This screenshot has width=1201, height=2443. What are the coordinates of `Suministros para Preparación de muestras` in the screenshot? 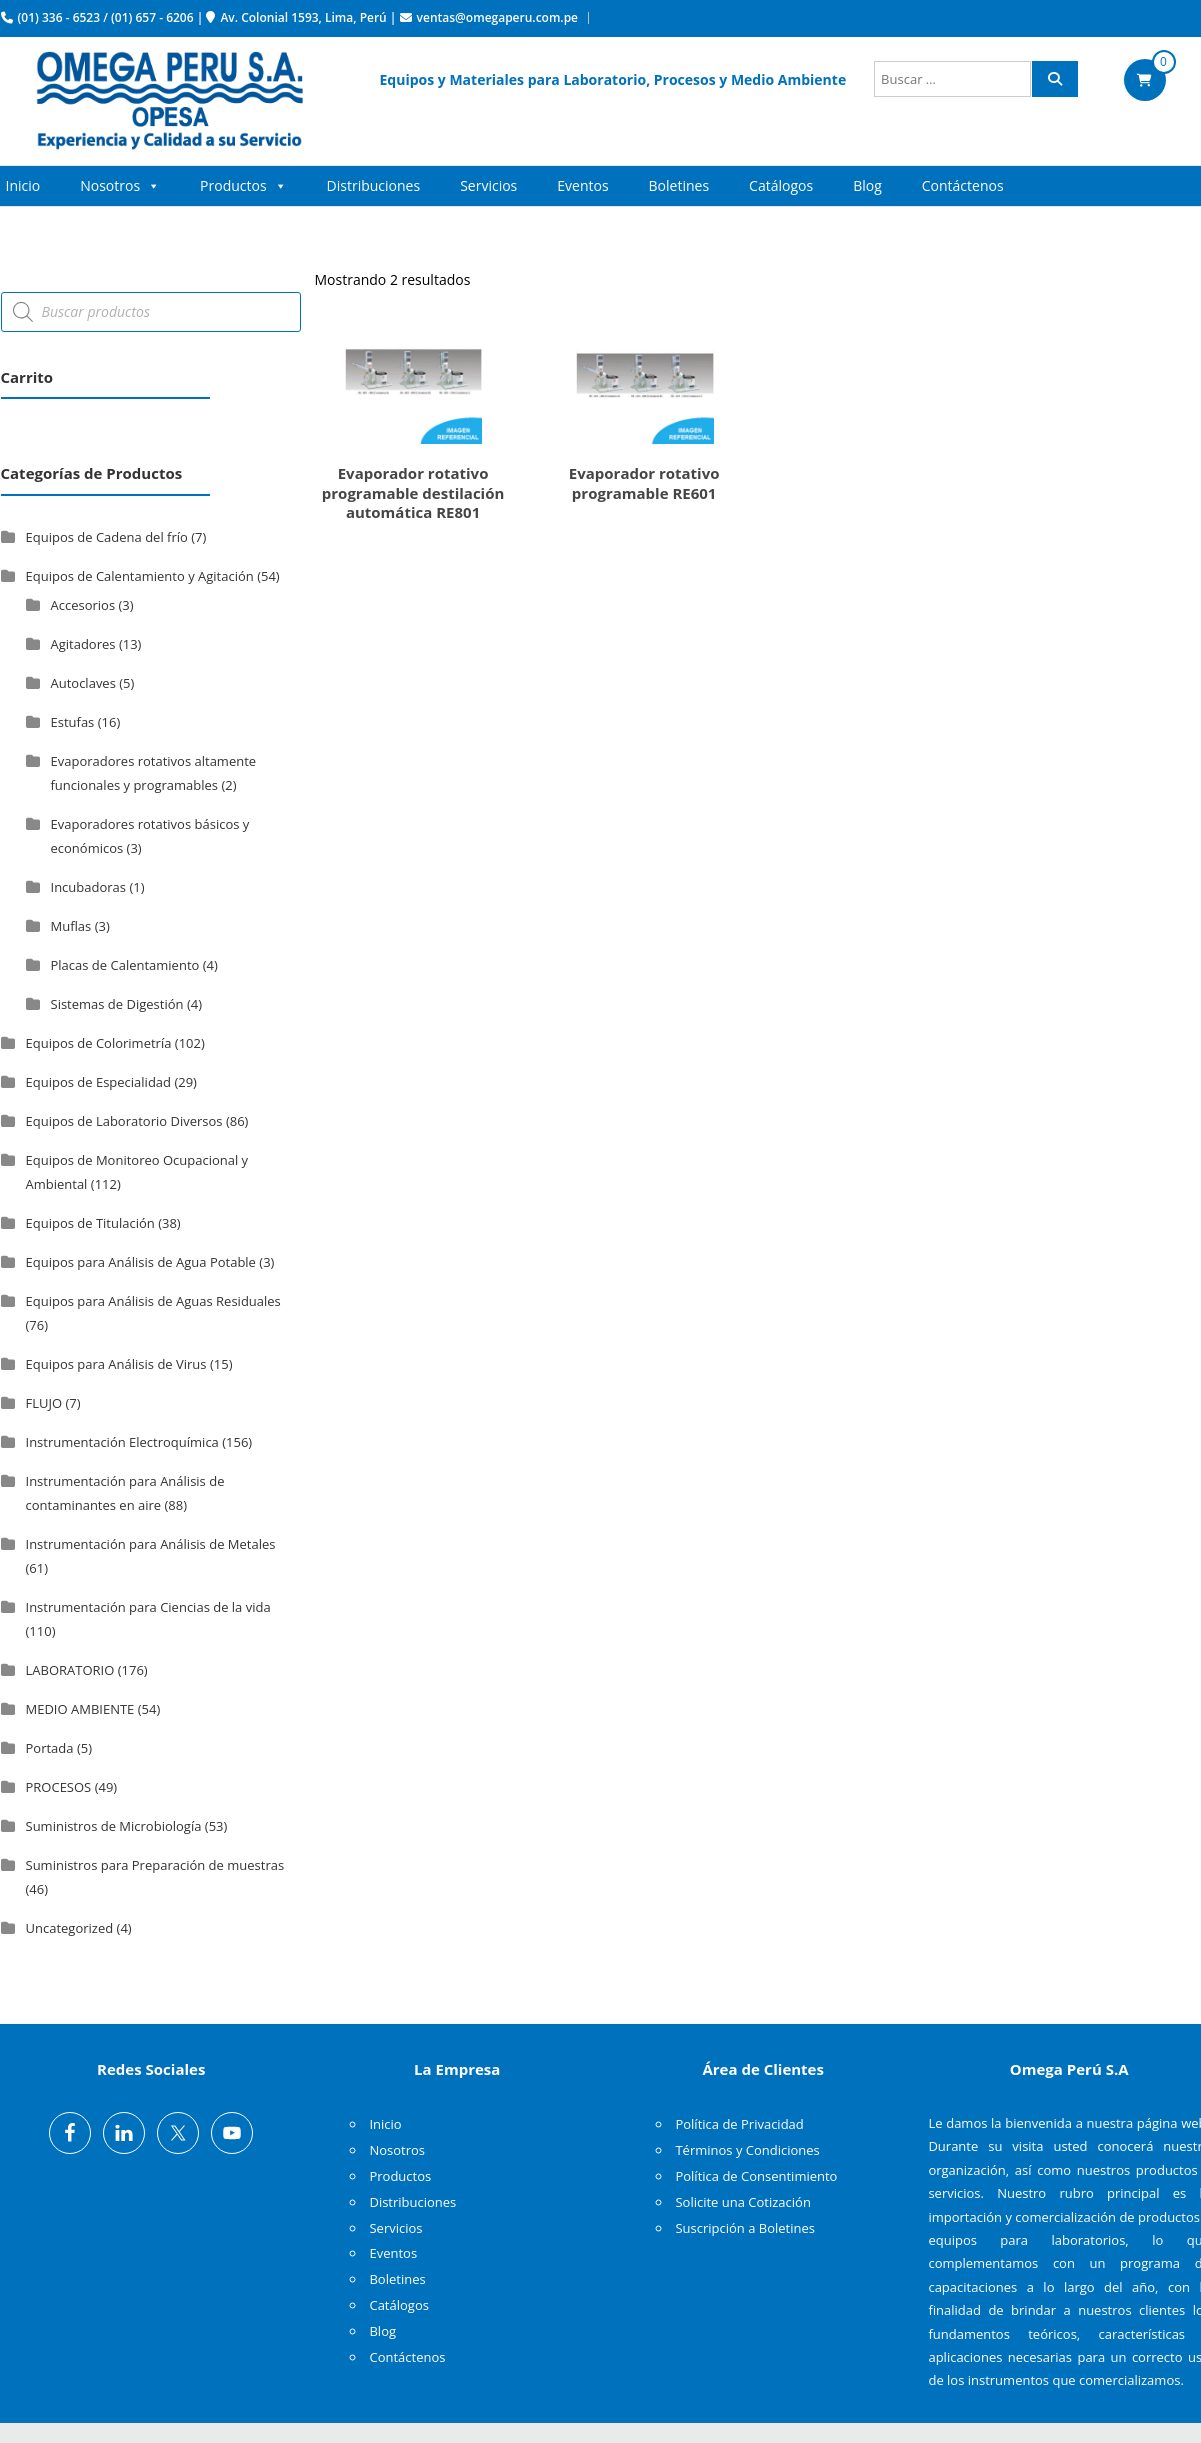 It's located at (155, 1865).